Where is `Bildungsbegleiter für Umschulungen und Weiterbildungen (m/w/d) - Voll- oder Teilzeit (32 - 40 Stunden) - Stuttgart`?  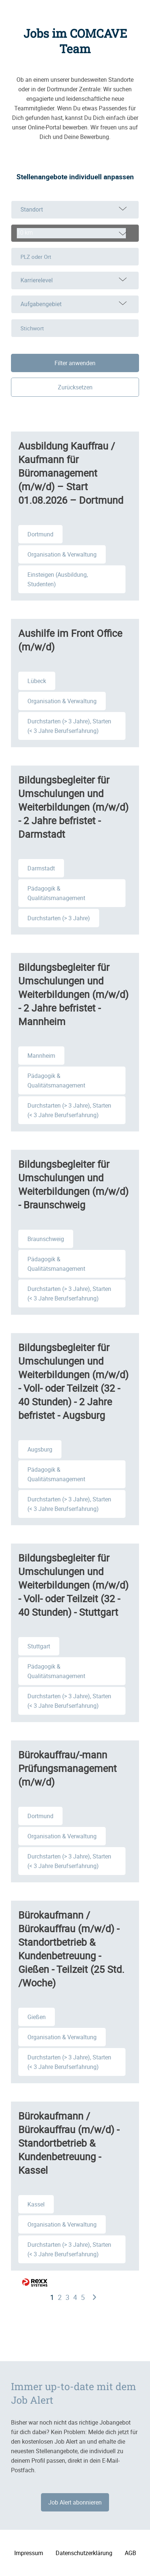
Bildungsbegleiter für Umschulungen und Weiterbildungen (m/w/d) - Voll- oder Teilzeit (32 - 40 Stunden) - Stuttgart is located at coordinates (73, 1585).